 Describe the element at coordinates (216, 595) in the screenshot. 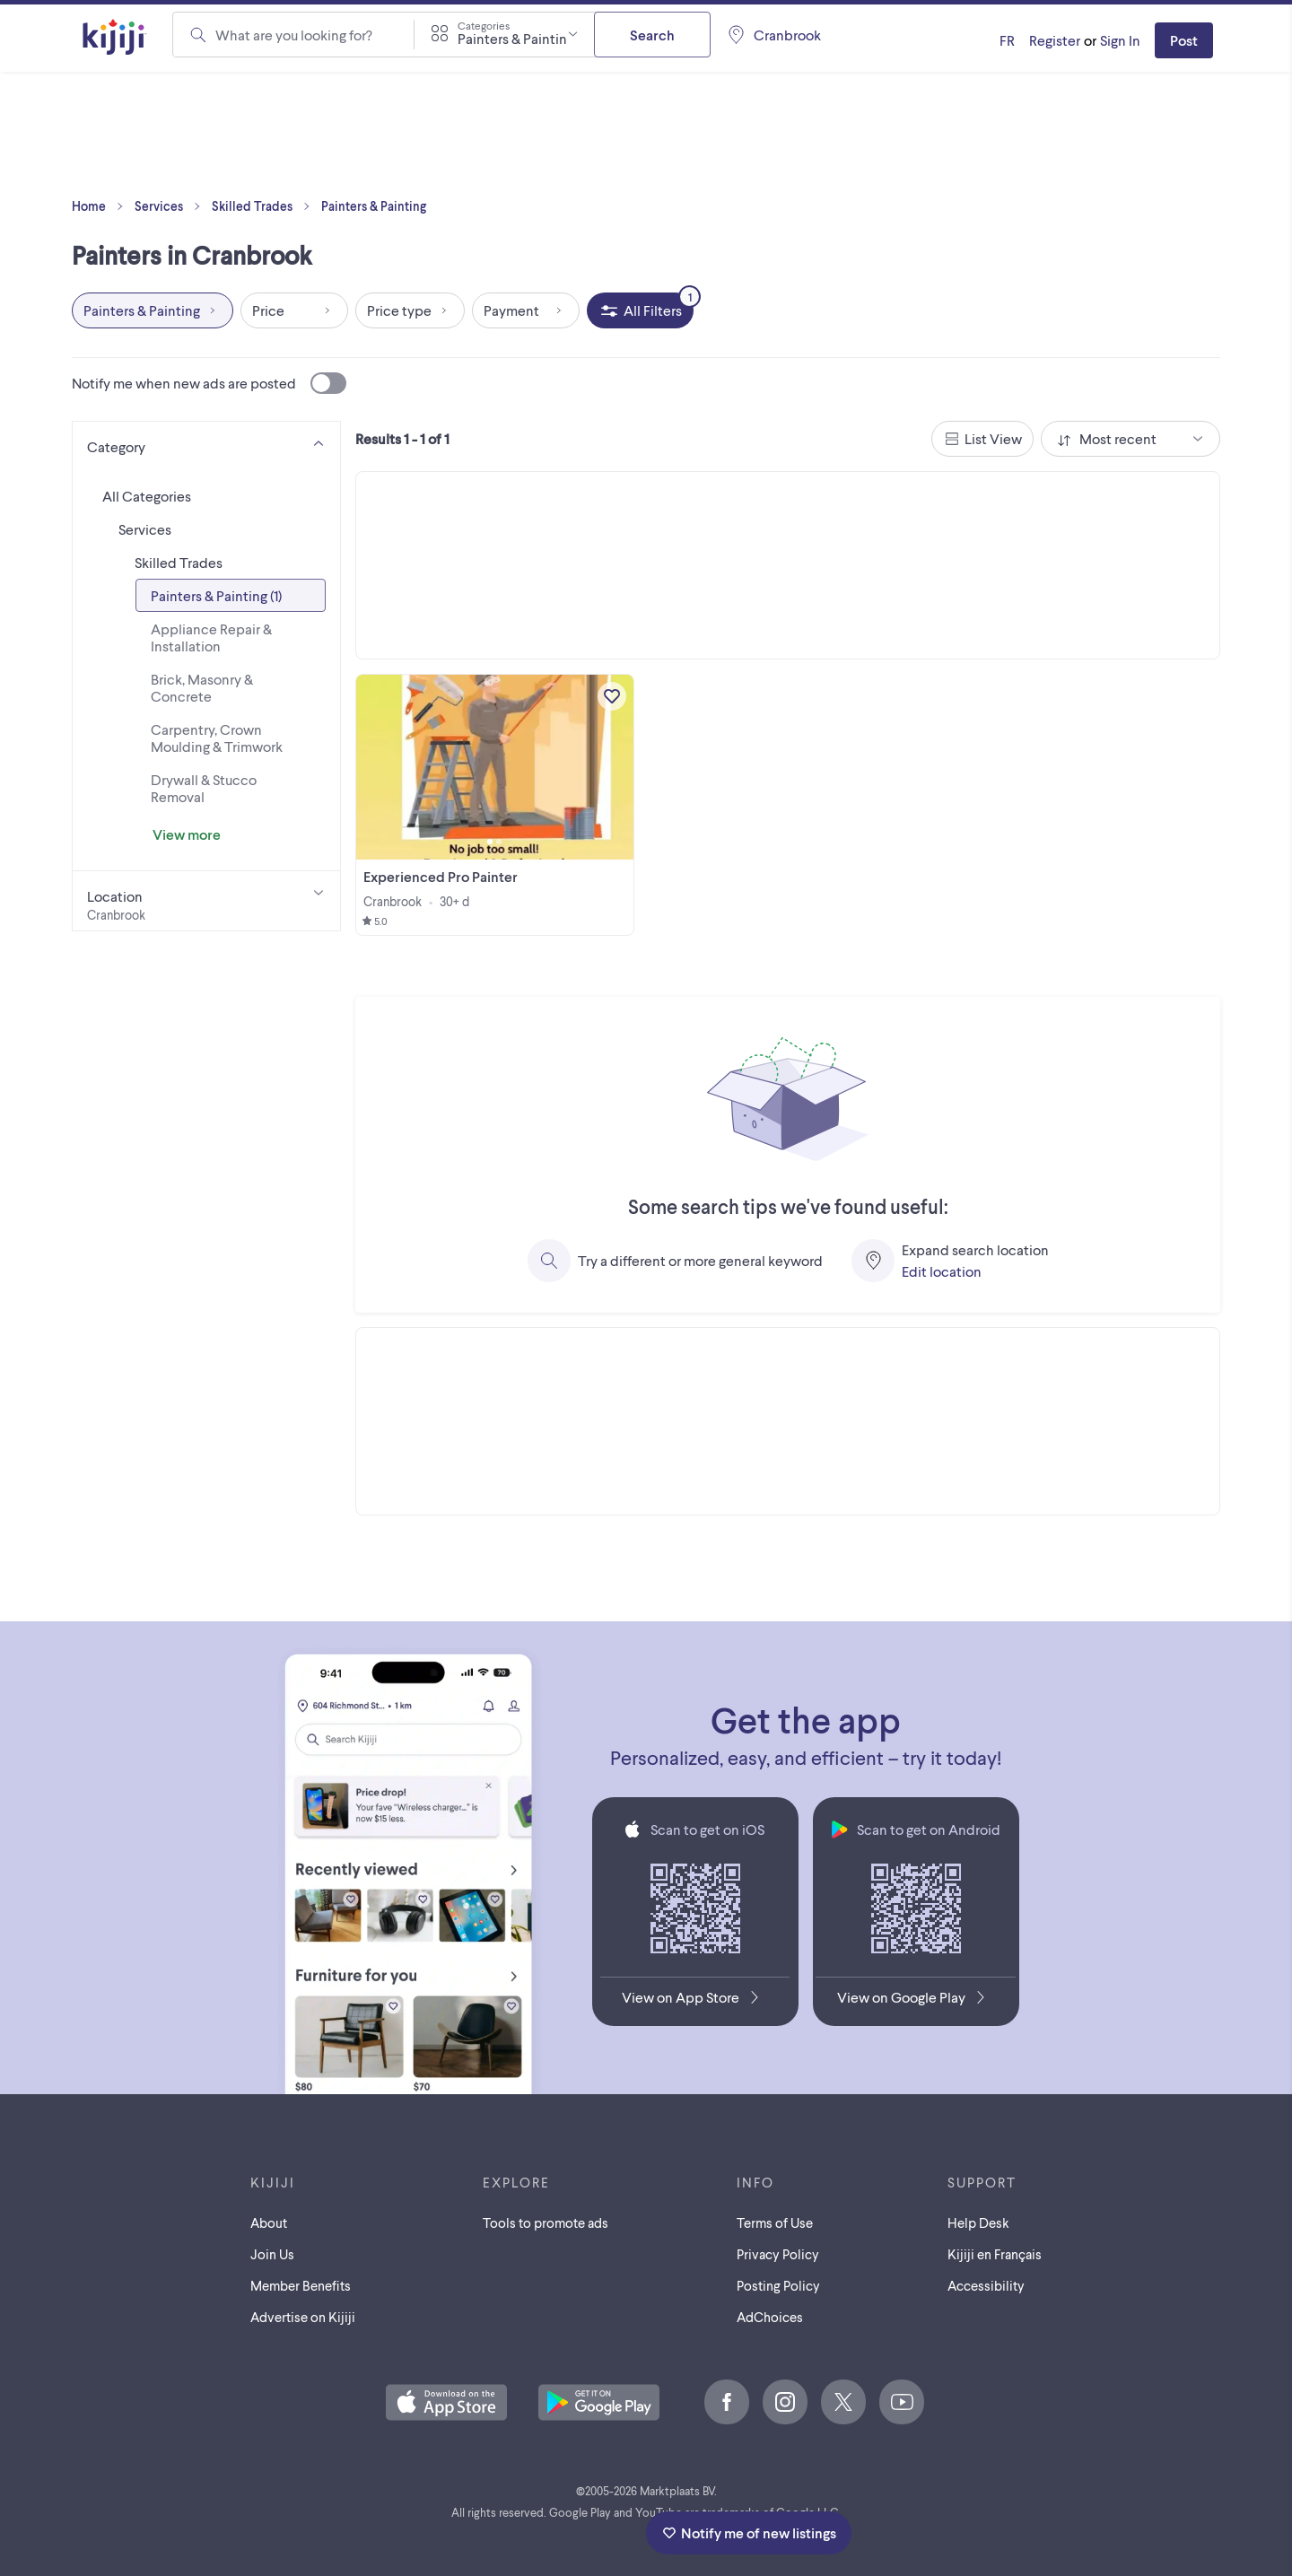

I see `Painters & Painting (1)` at that location.